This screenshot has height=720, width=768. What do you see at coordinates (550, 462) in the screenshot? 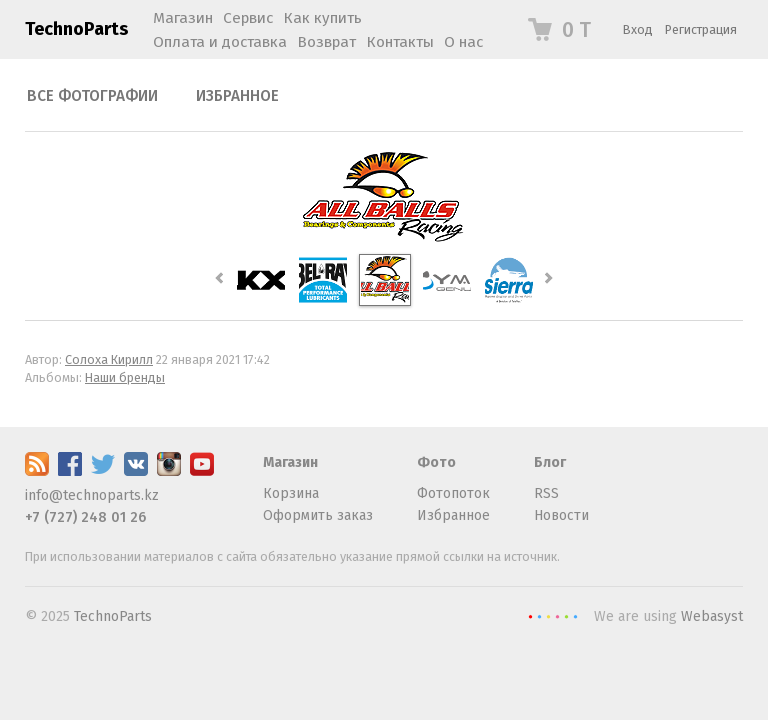
I see `Блог` at bounding box center [550, 462].